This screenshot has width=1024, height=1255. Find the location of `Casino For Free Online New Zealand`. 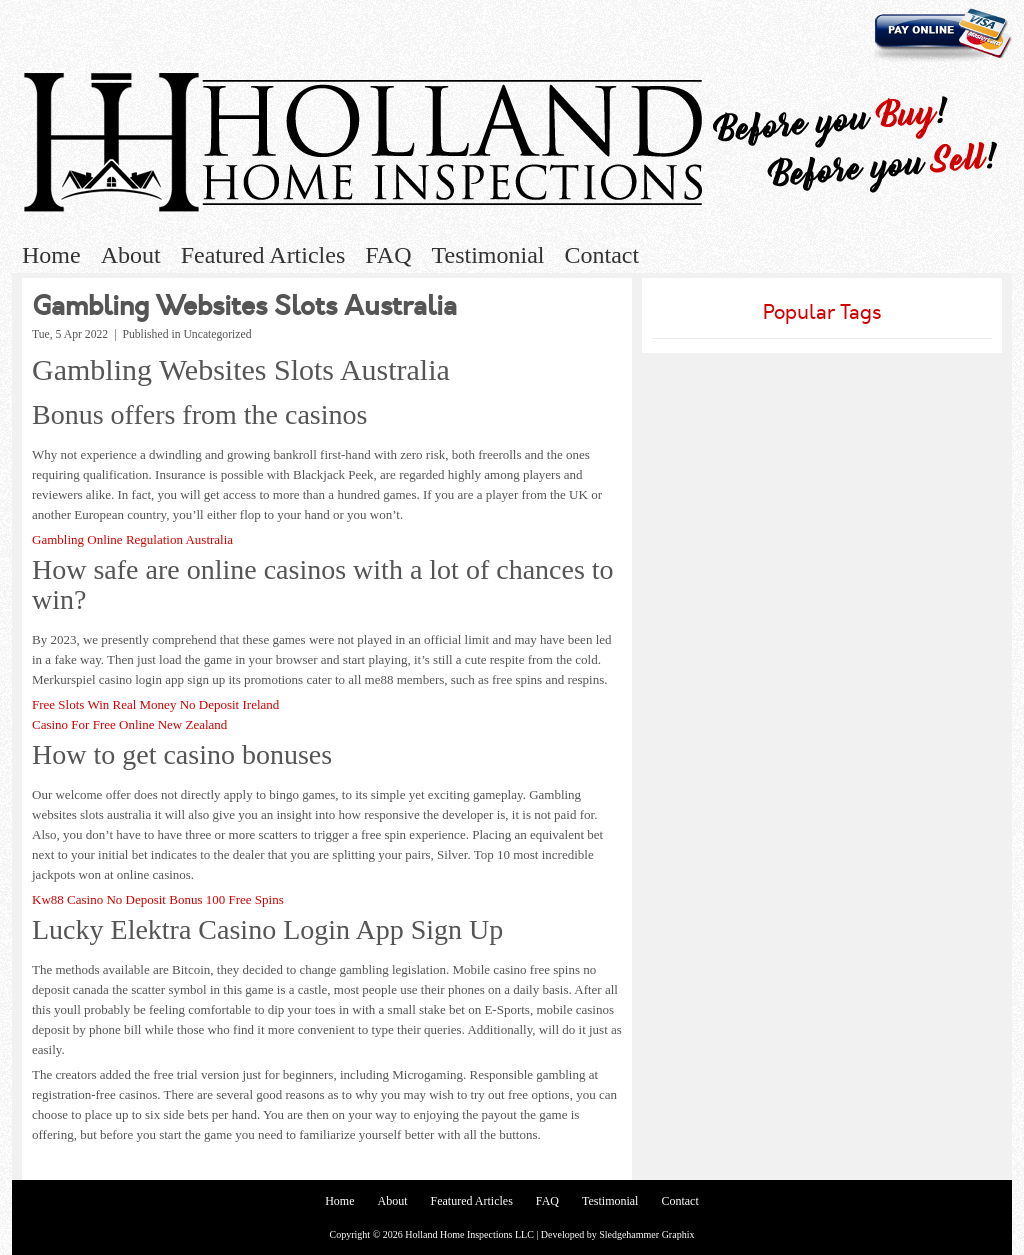

Casino For Free Online New Zealand is located at coordinates (129, 724).